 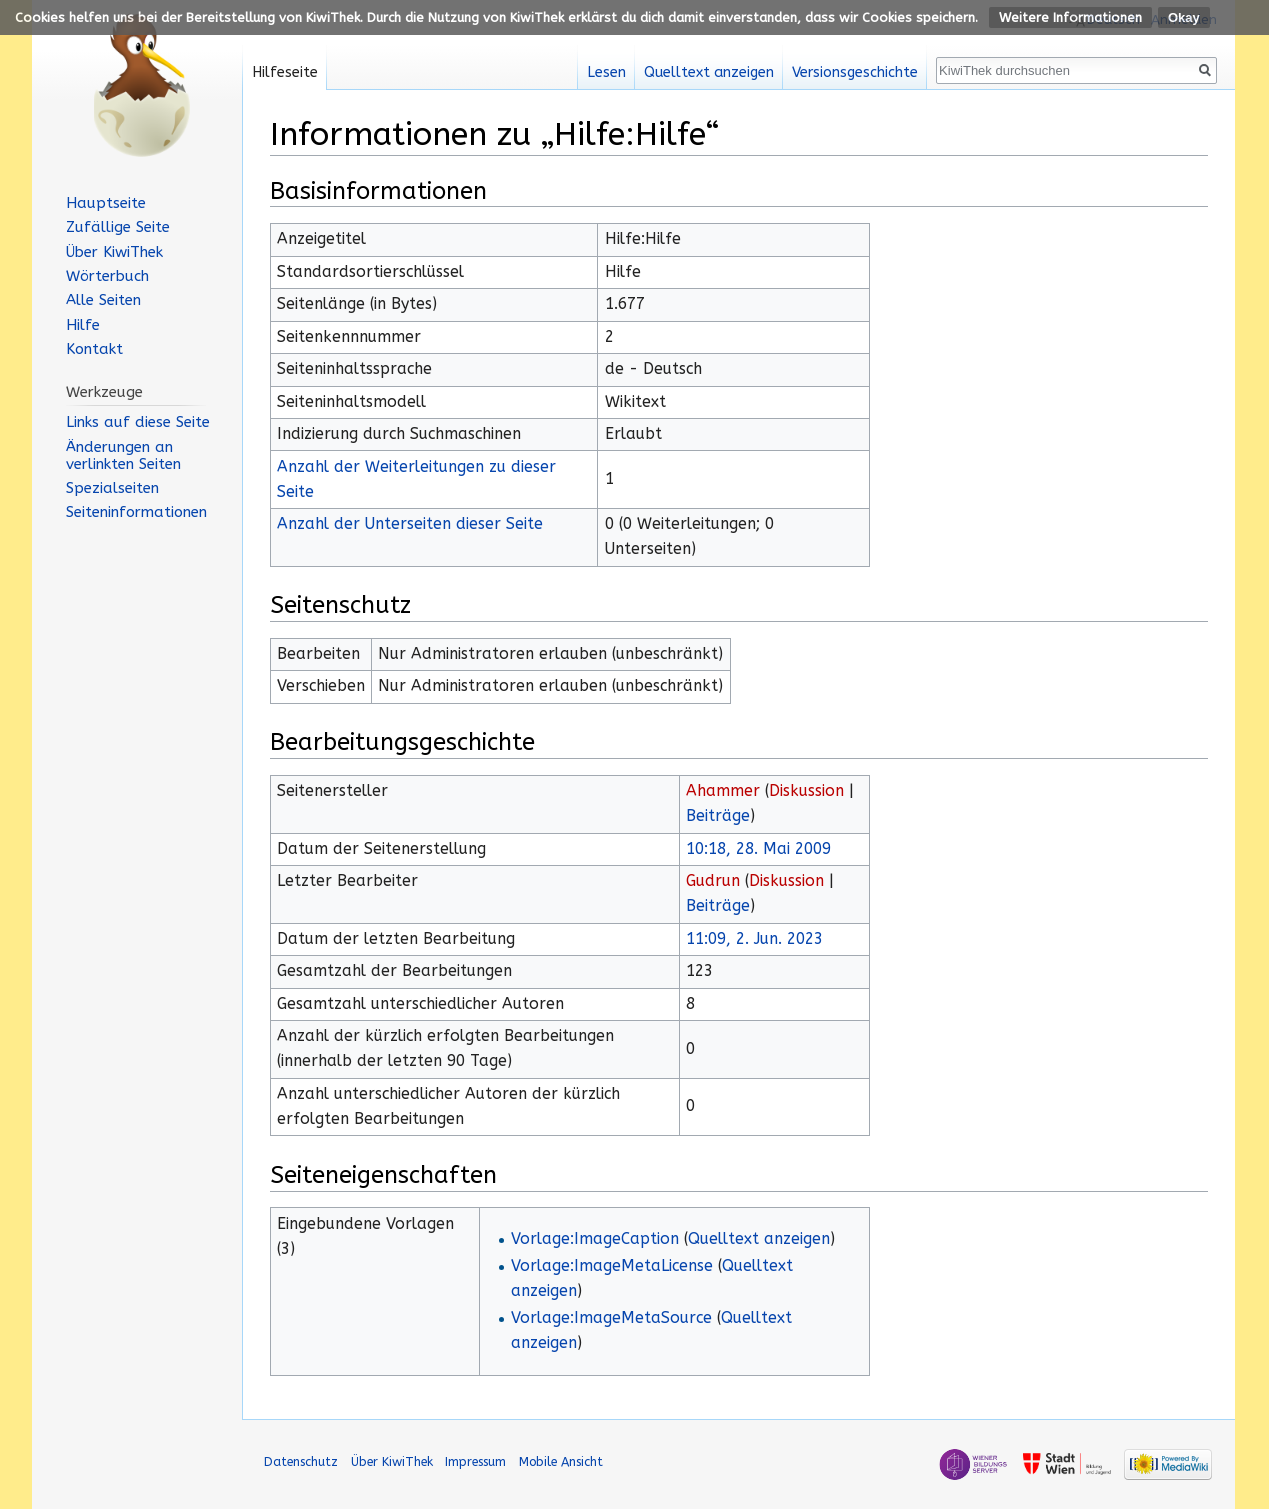 I want to click on Datenschutz, so click(x=301, y=1461).